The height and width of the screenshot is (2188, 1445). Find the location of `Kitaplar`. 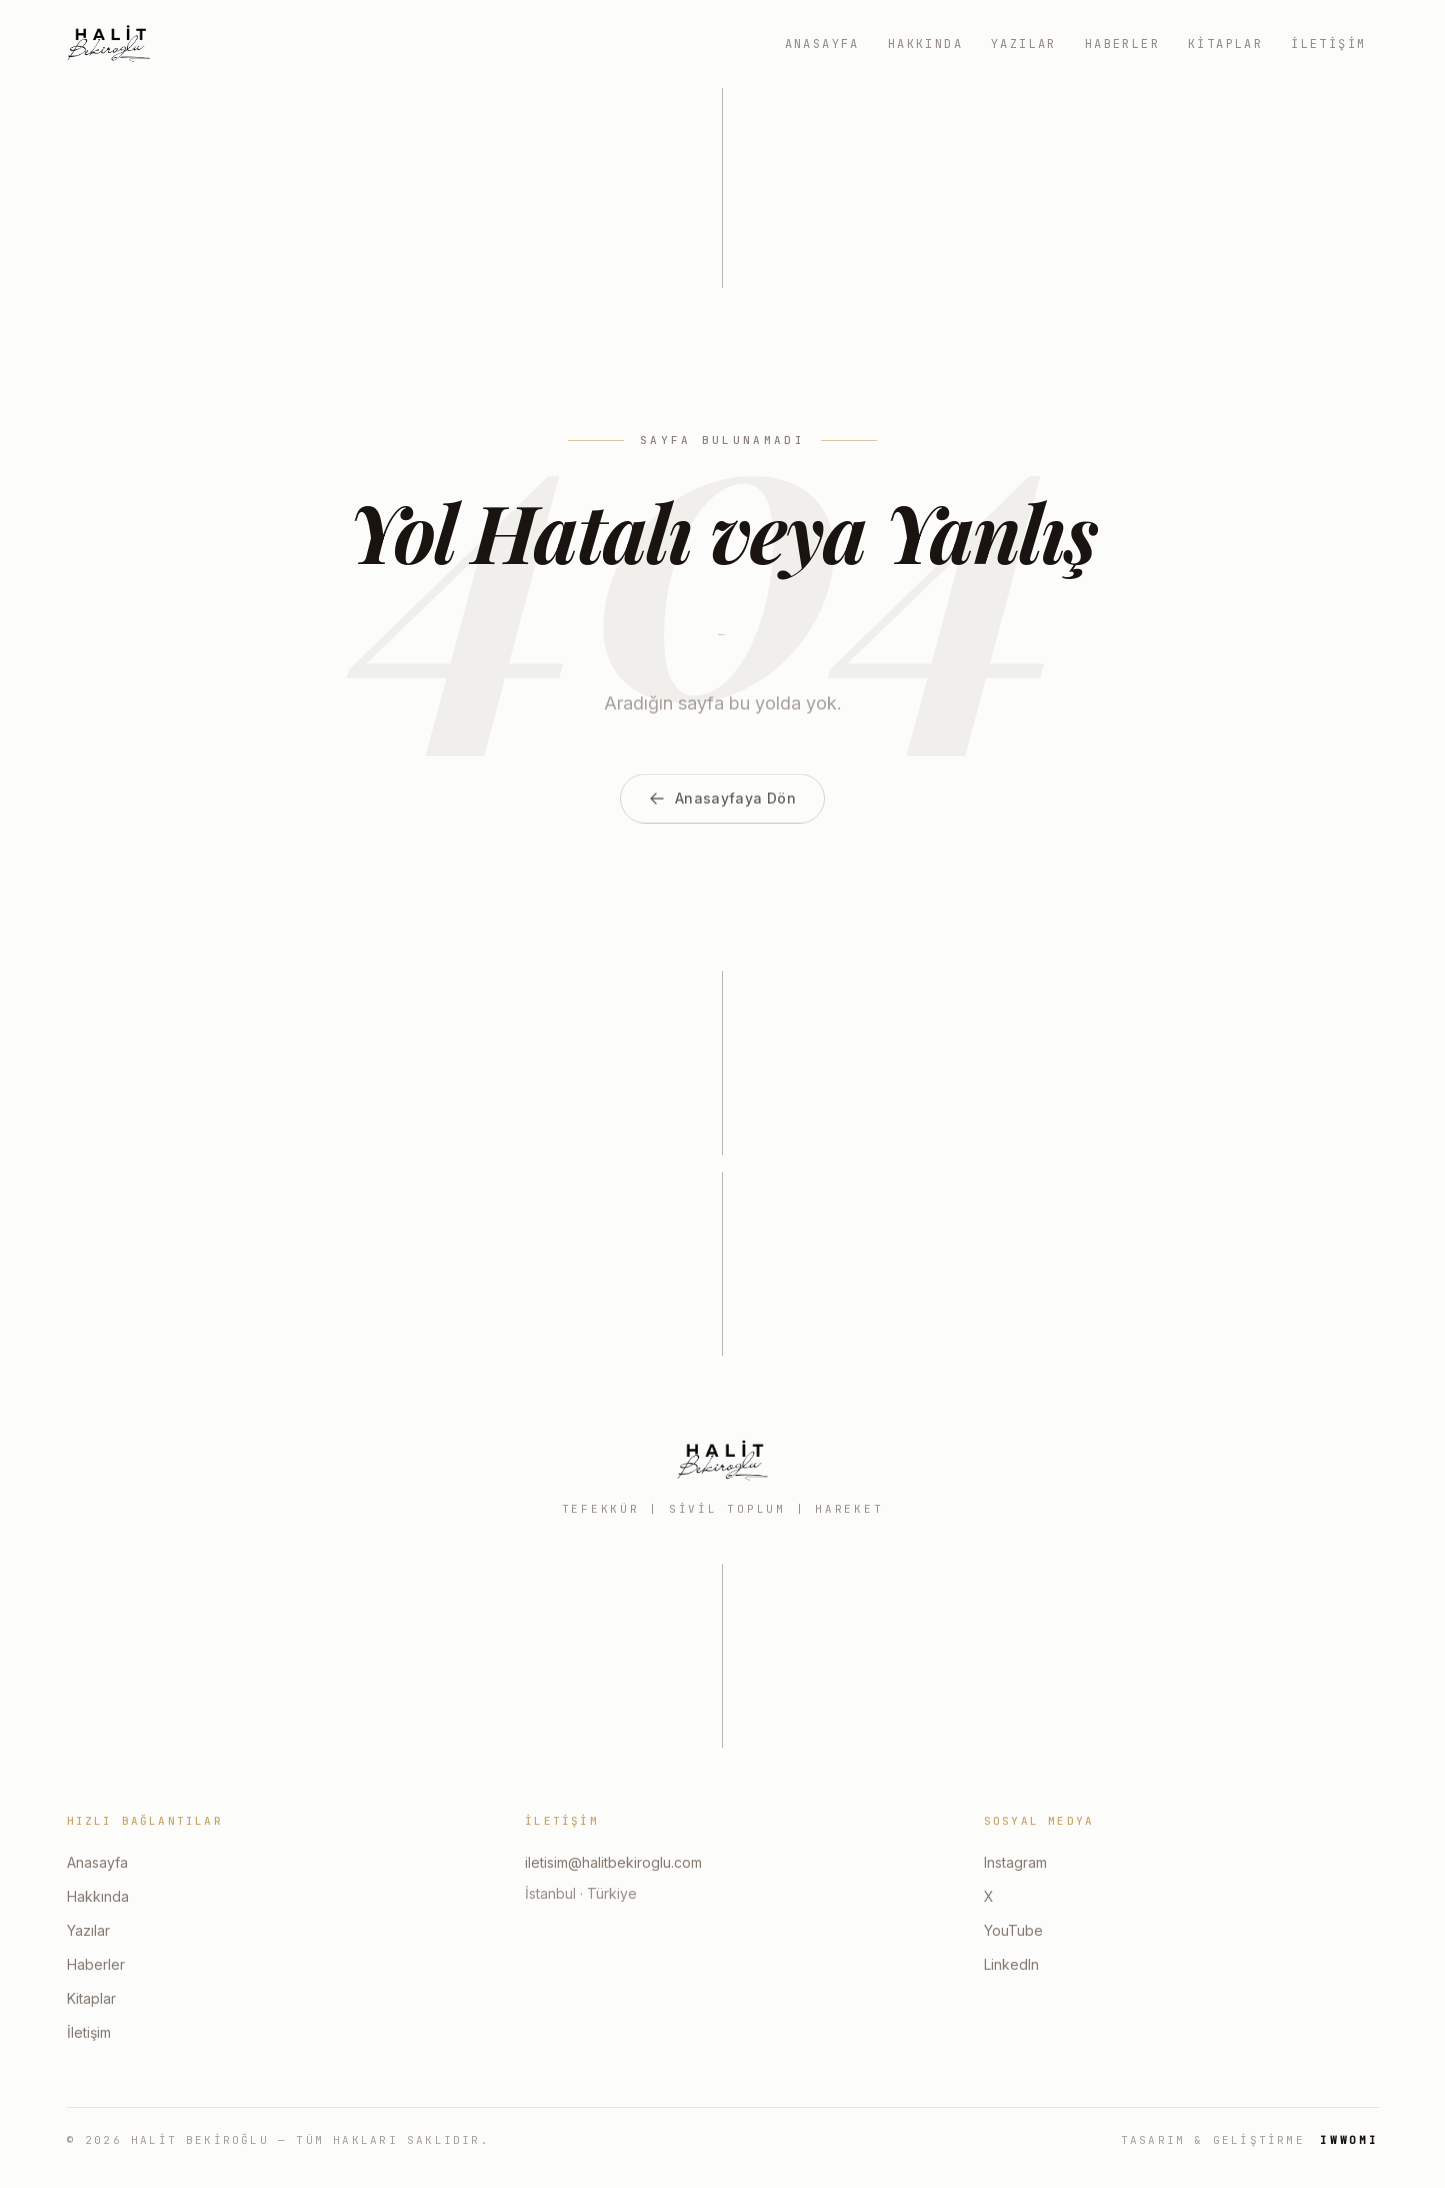

Kitaplar is located at coordinates (1225, 44).